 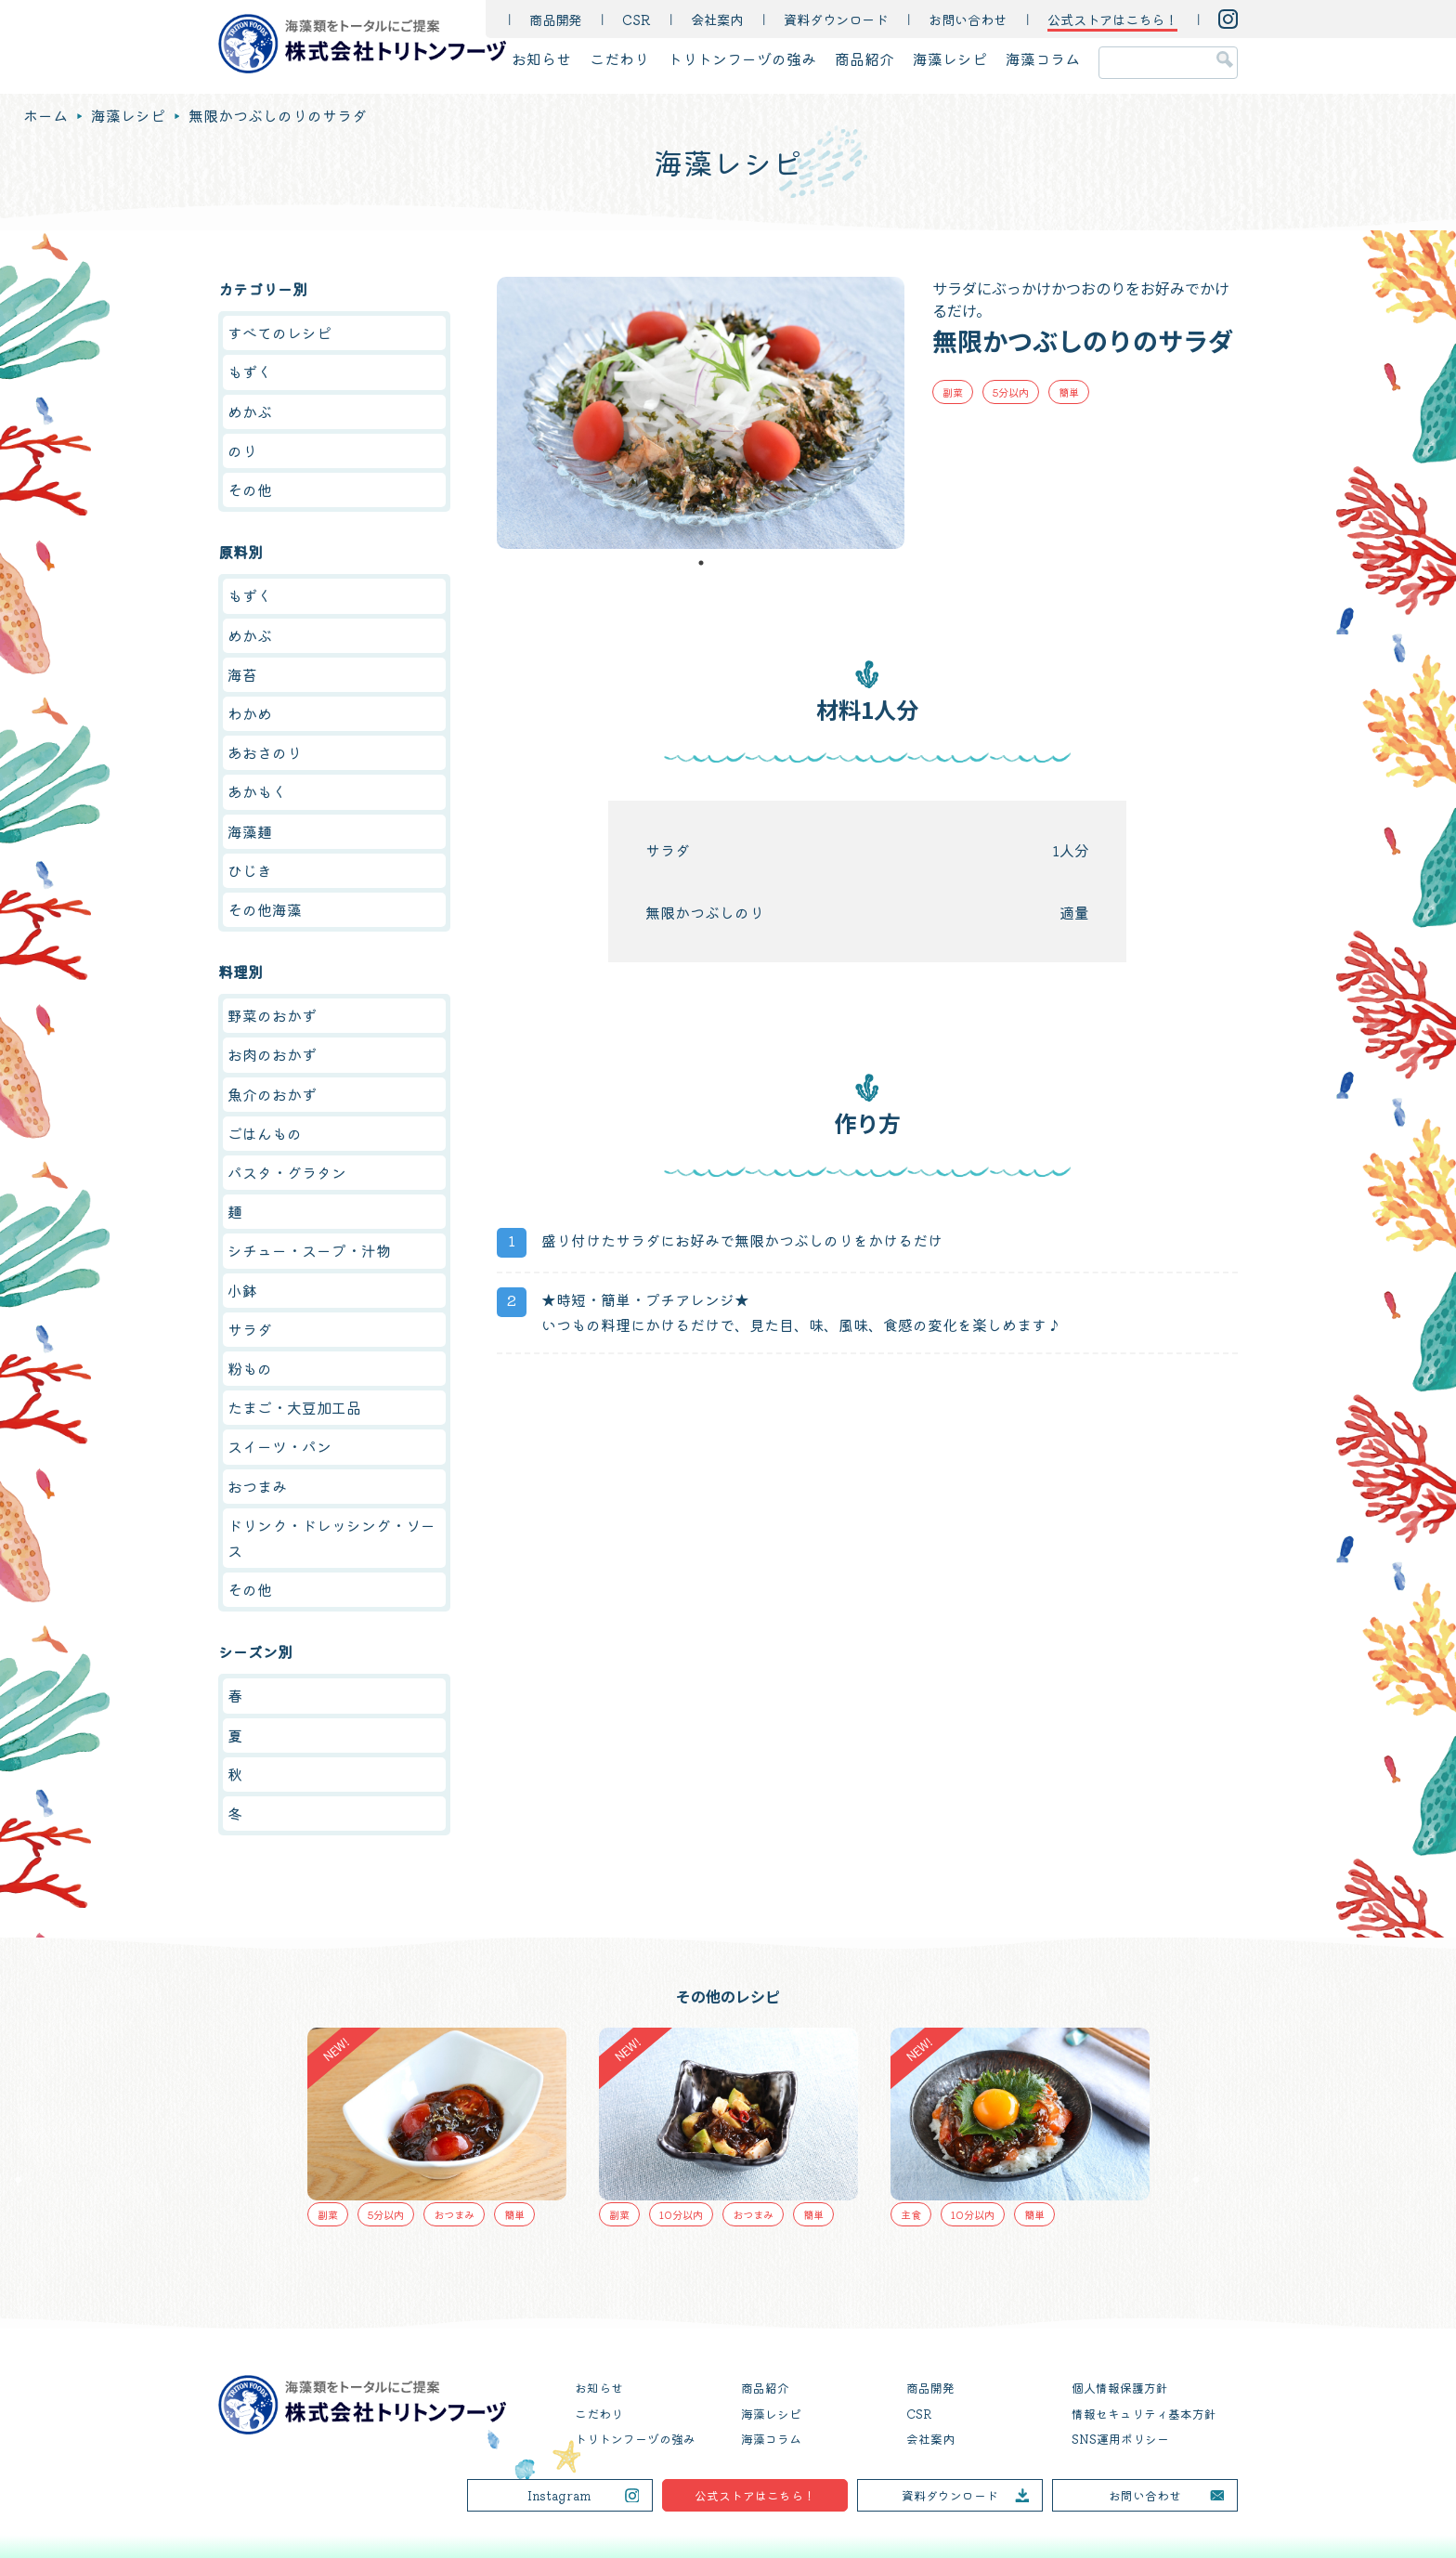 What do you see at coordinates (242, 1290) in the screenshot?
I see `小鉢` at bounding box center [242, 1290].